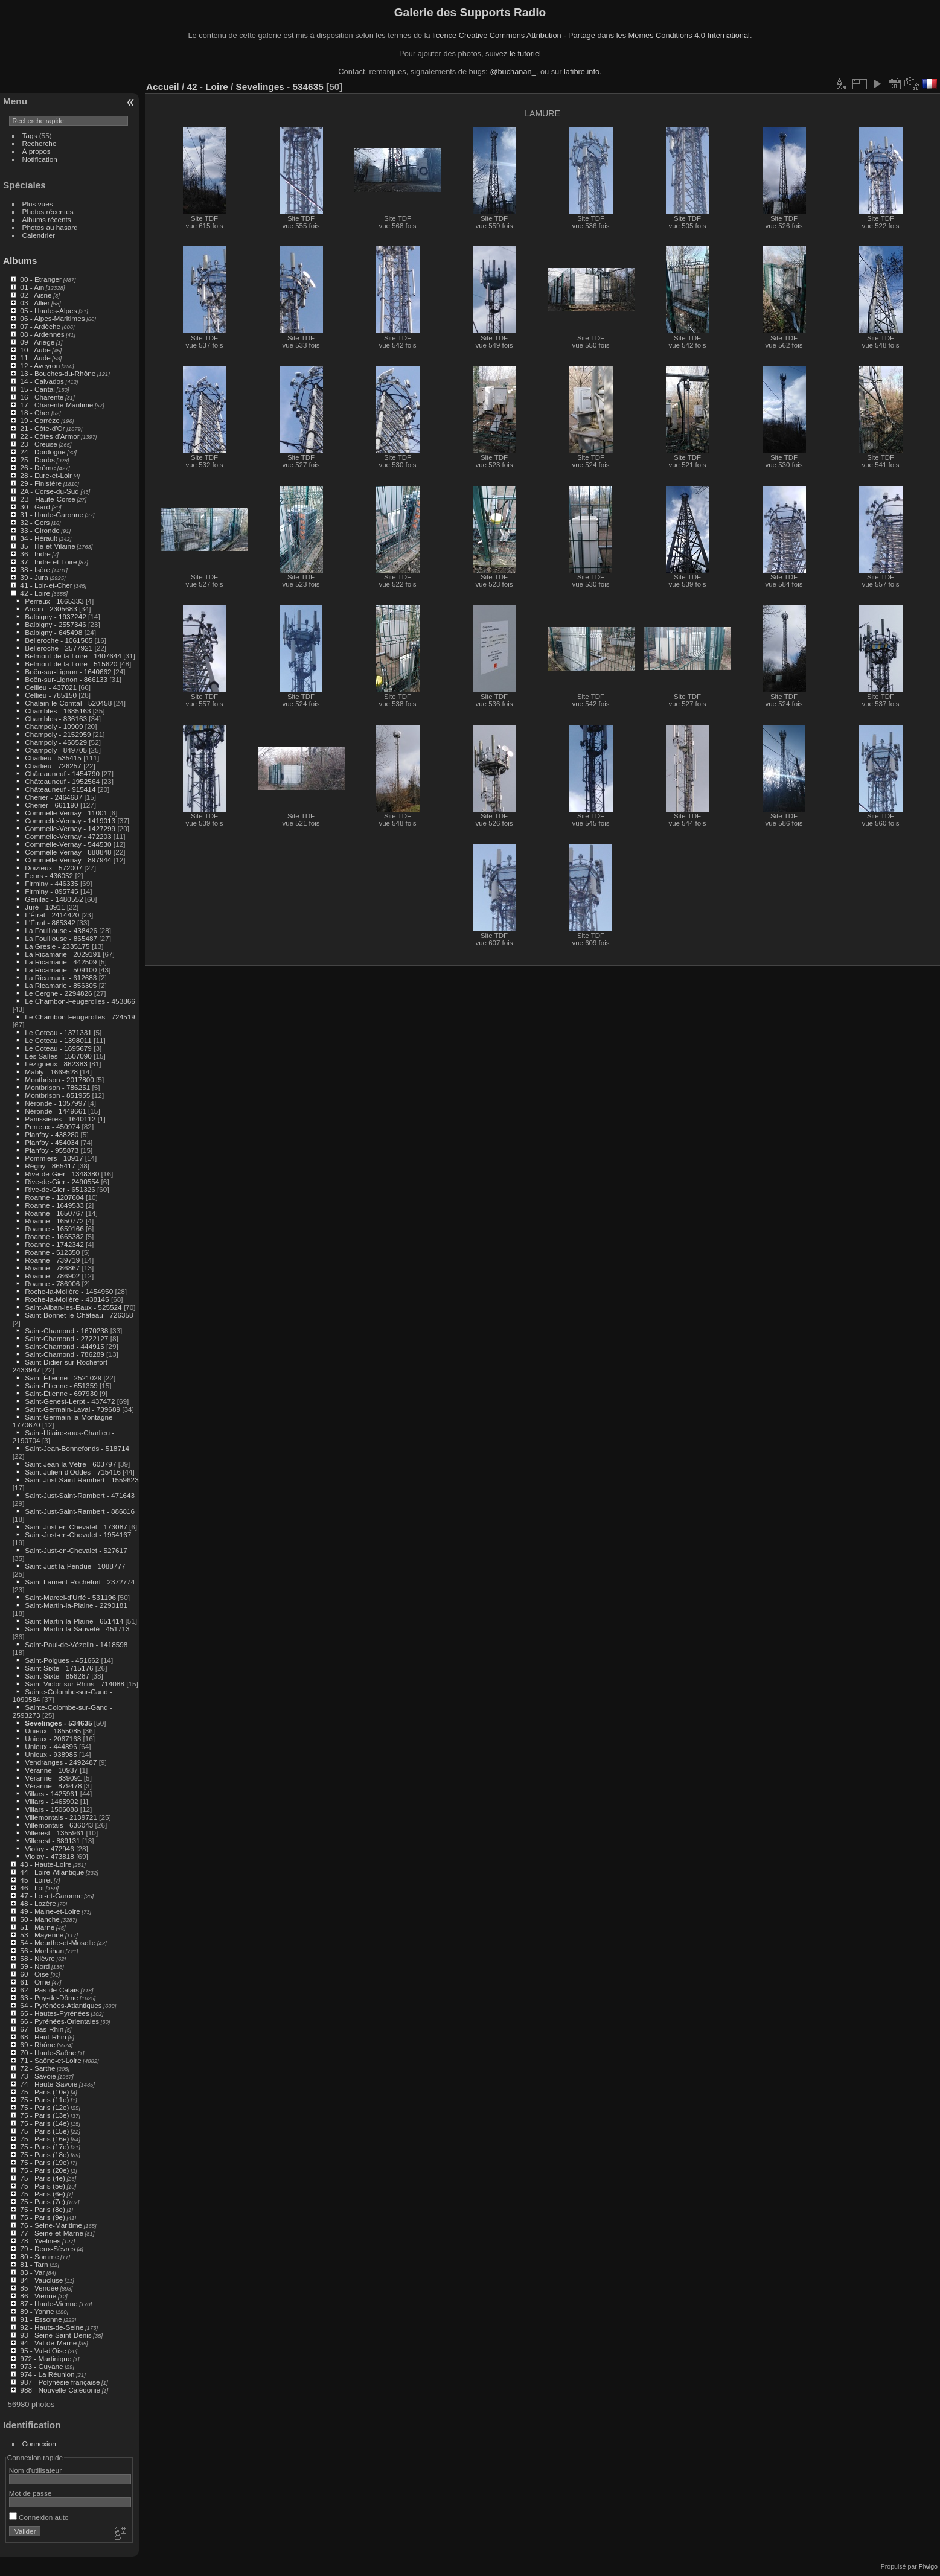  I want to click on 87 - Haute-Vienne, so click(48, 2303).